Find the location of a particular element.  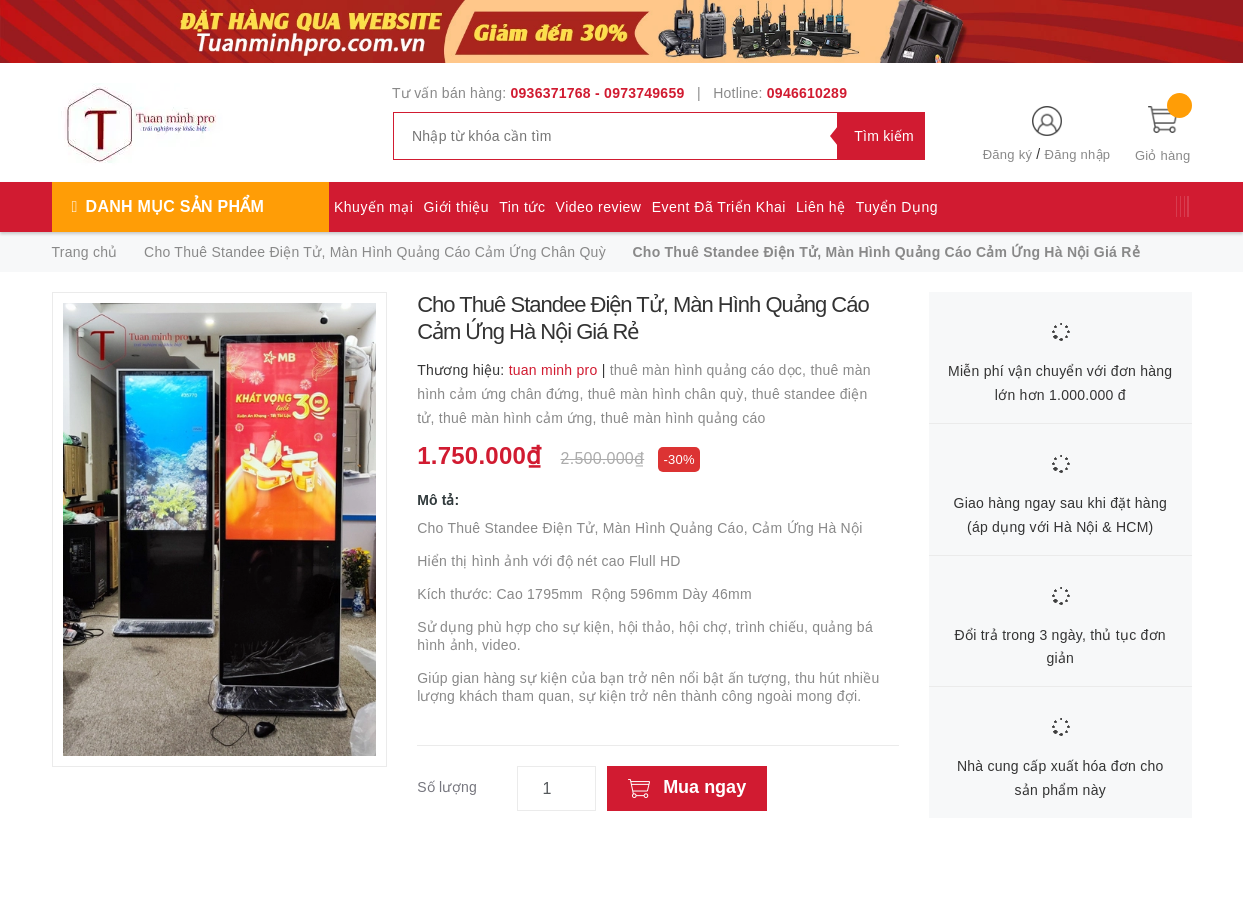

Liên hệ is located at coordinates (821, 207).